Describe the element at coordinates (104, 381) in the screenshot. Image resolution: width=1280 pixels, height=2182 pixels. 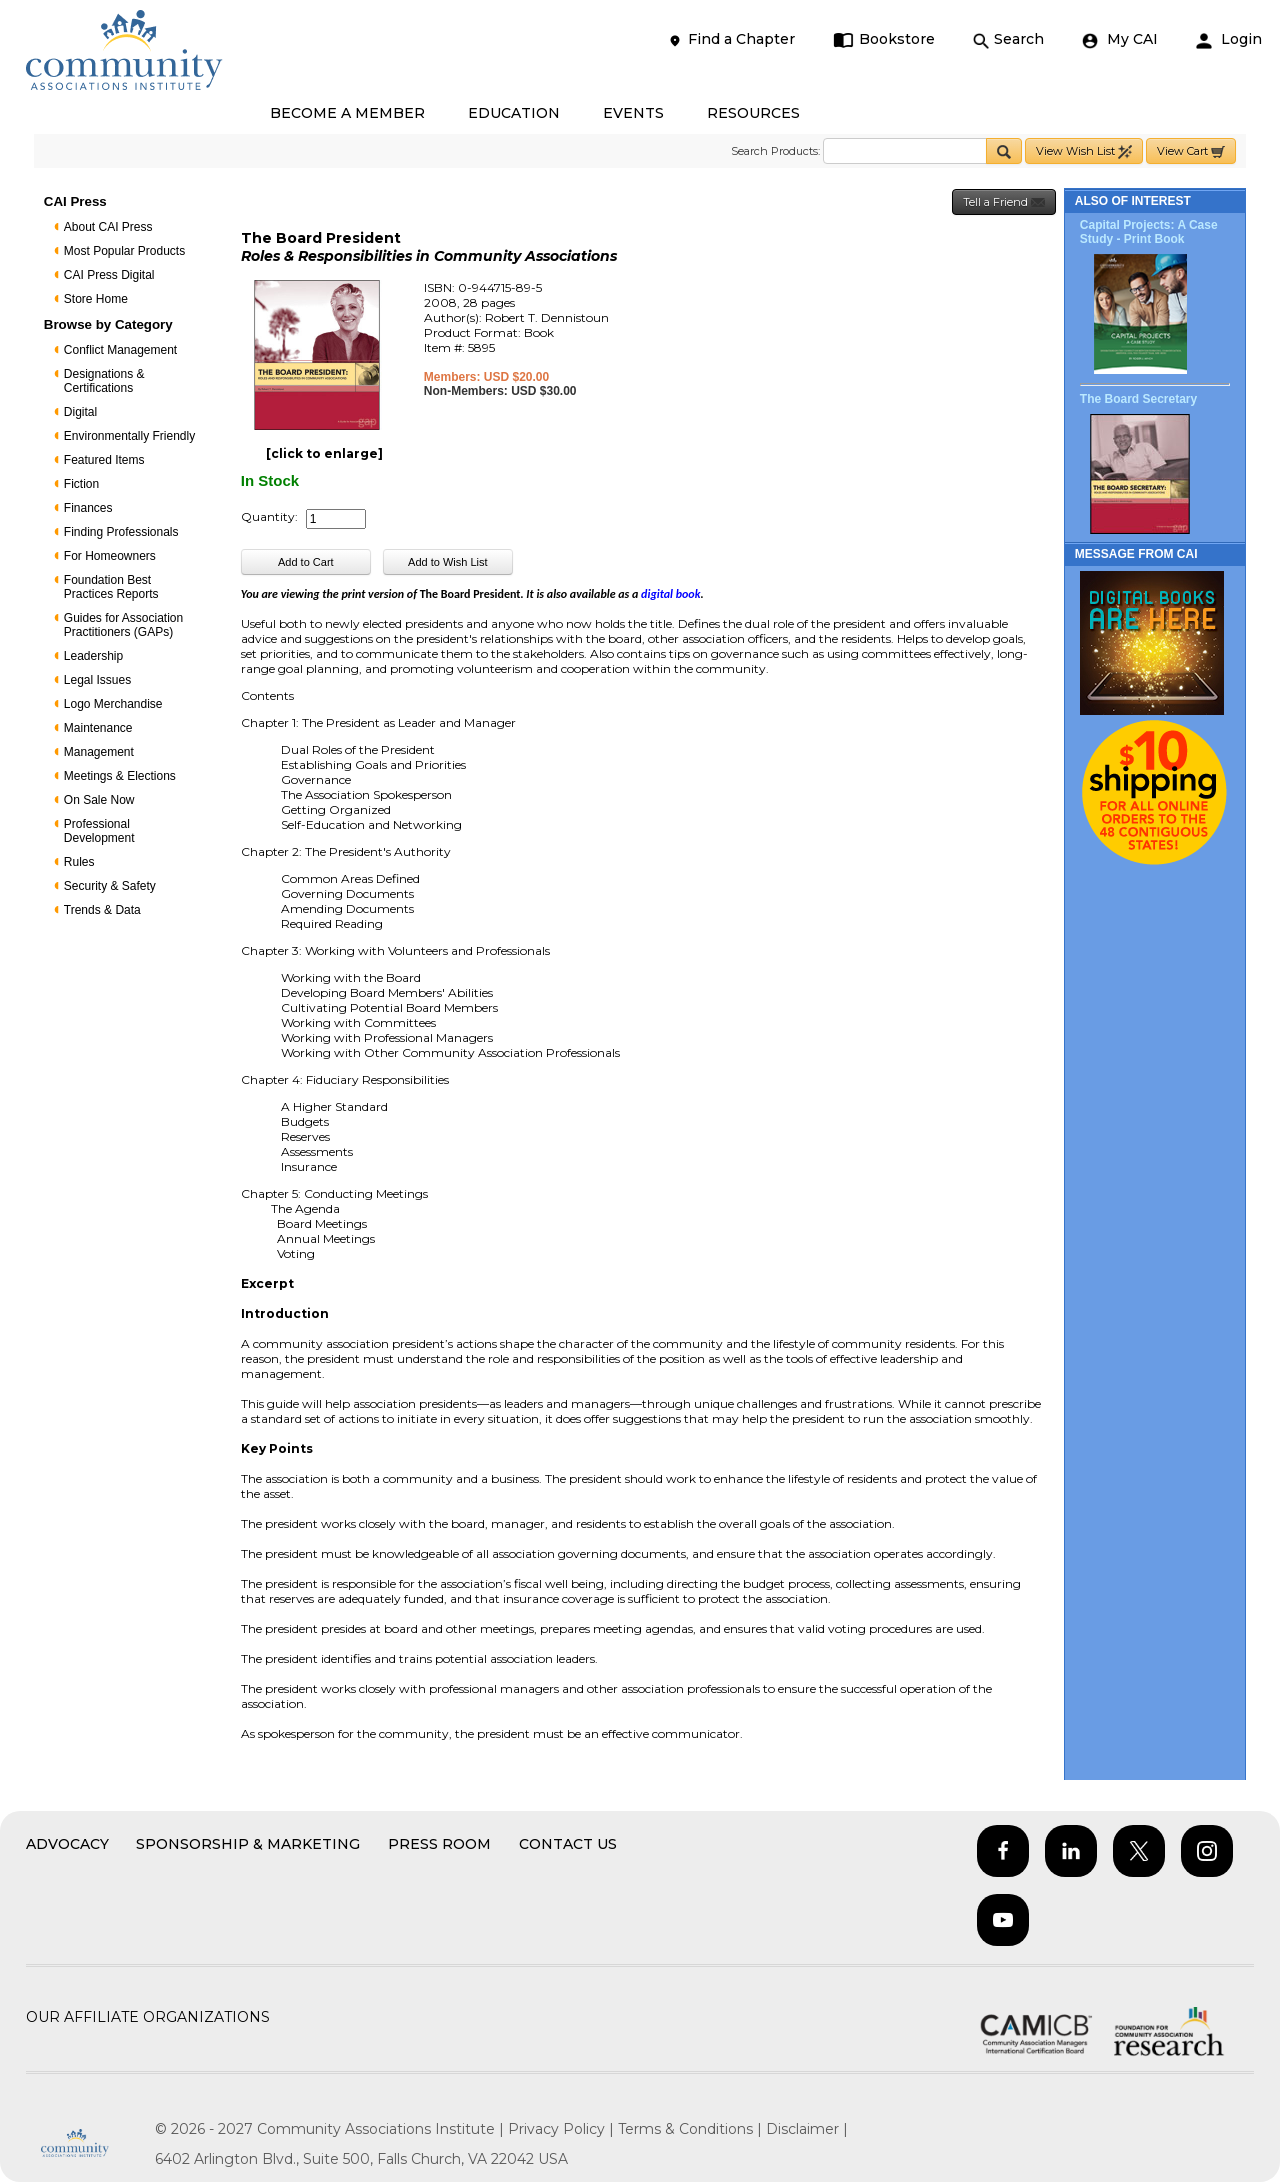
I see `Designations & Certifications` at that location.